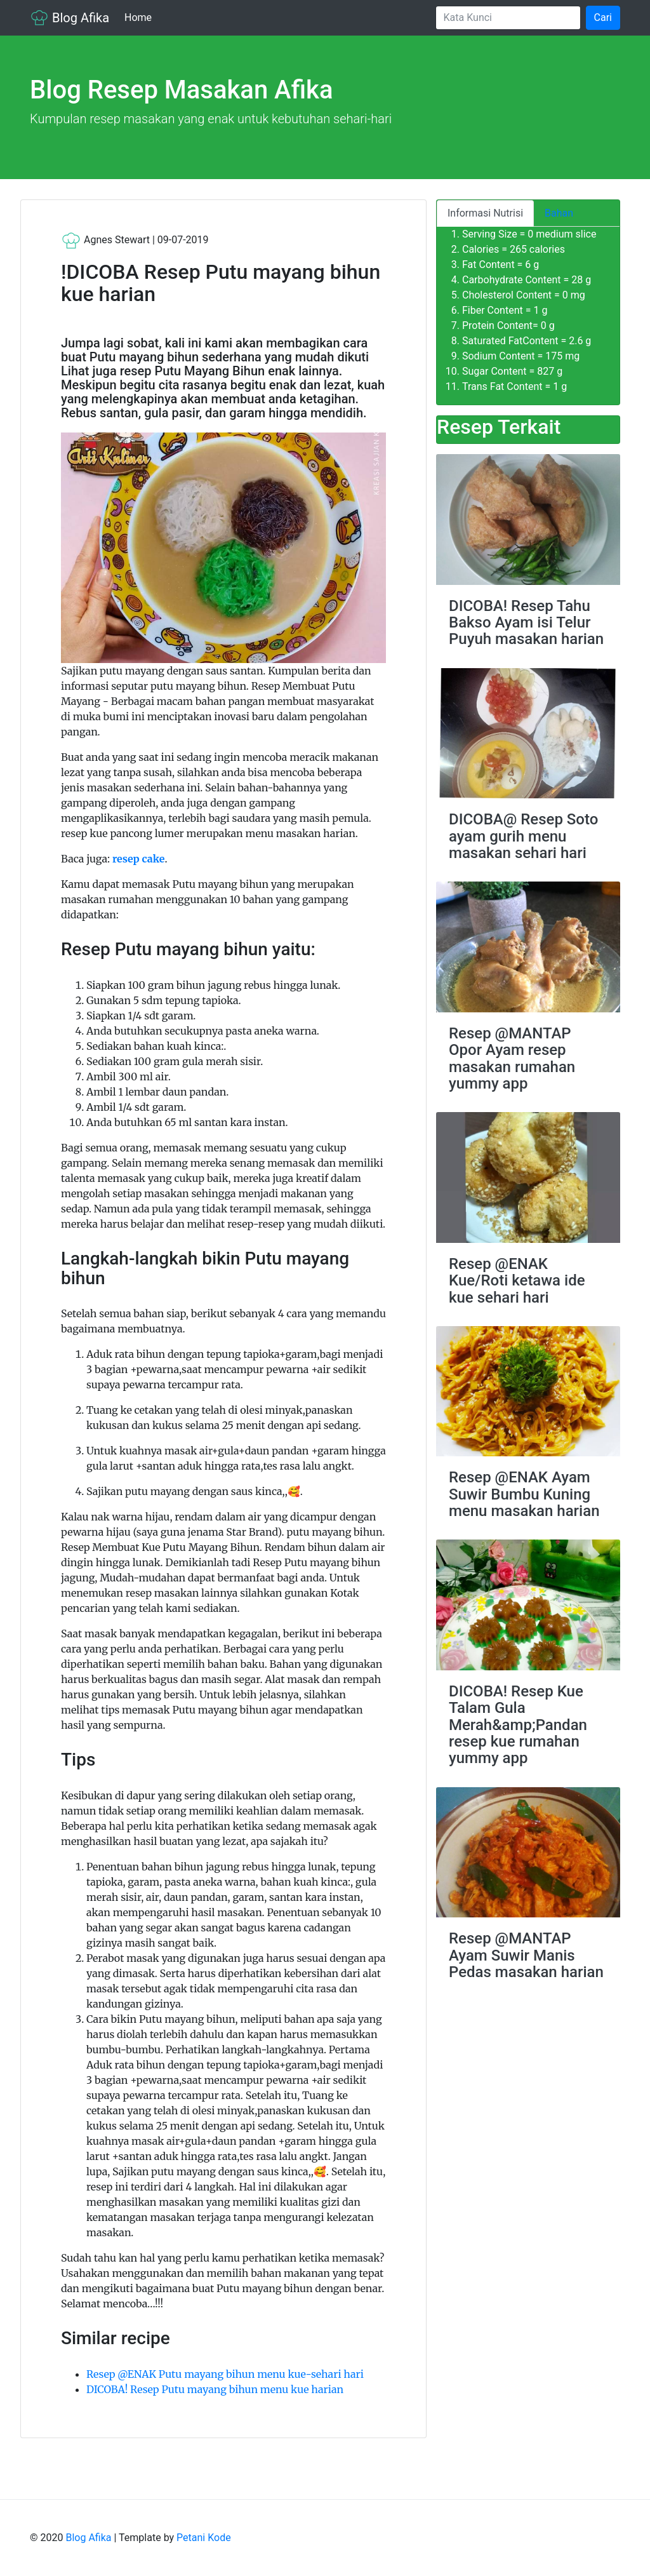 The width and height of the screenshot is (650, 2576). Describe the element at coordinates (140, 16) in the screenshot. I see `Home` at that location.